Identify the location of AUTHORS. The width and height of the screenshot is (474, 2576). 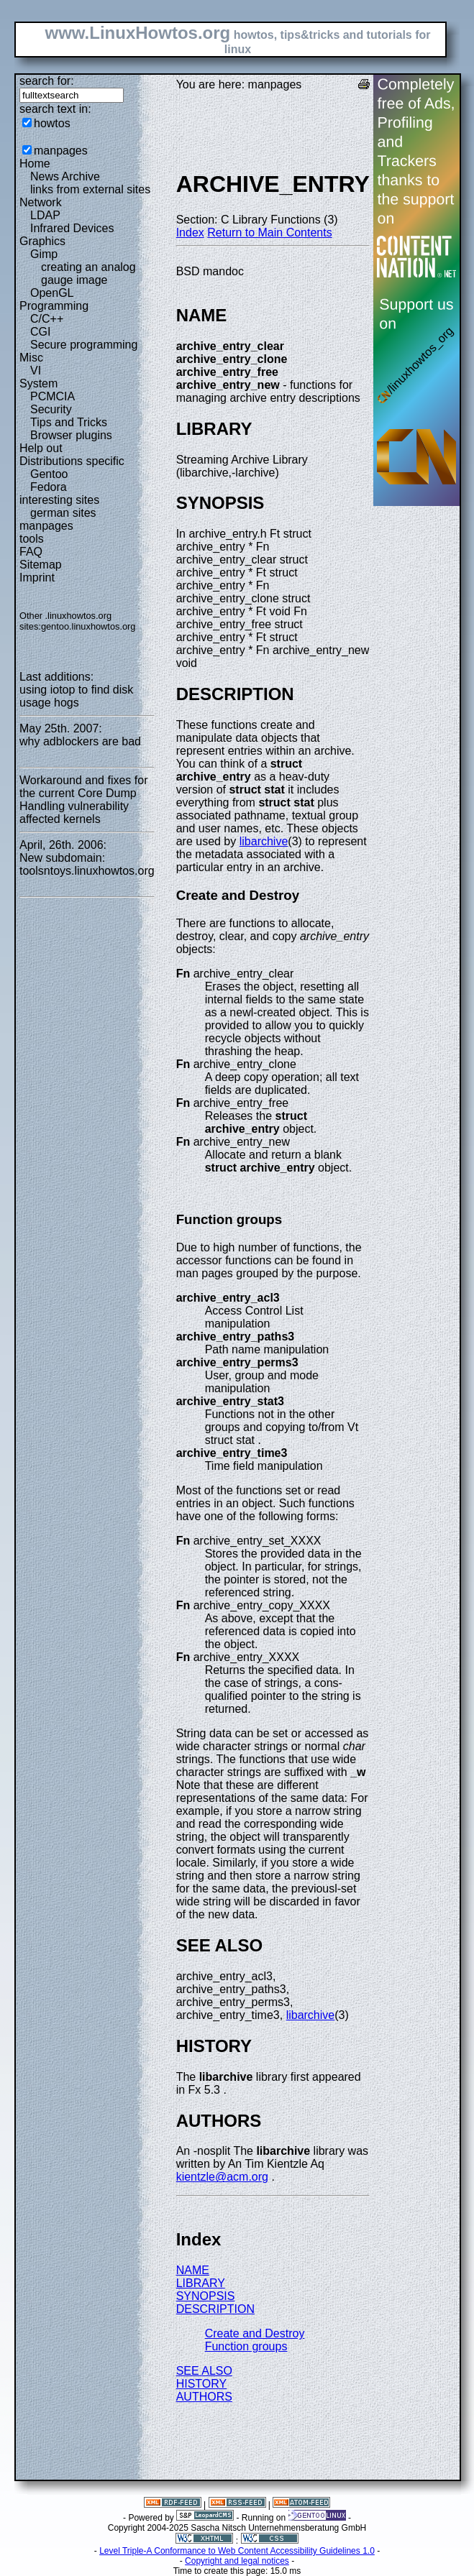
(204, 2397).